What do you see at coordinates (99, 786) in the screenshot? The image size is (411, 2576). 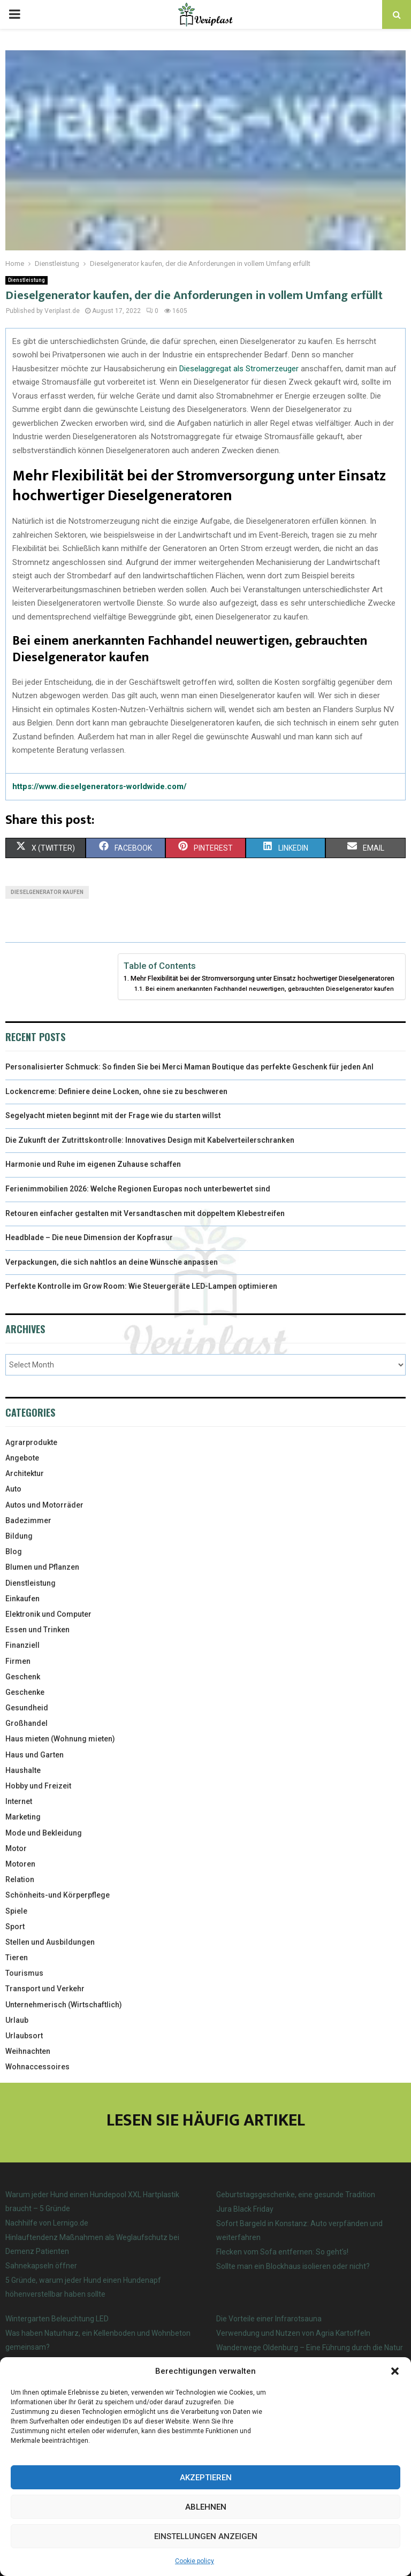 I see `https://www.dieselgenerators-worldwide.com/` at bounding box center [99, 786].